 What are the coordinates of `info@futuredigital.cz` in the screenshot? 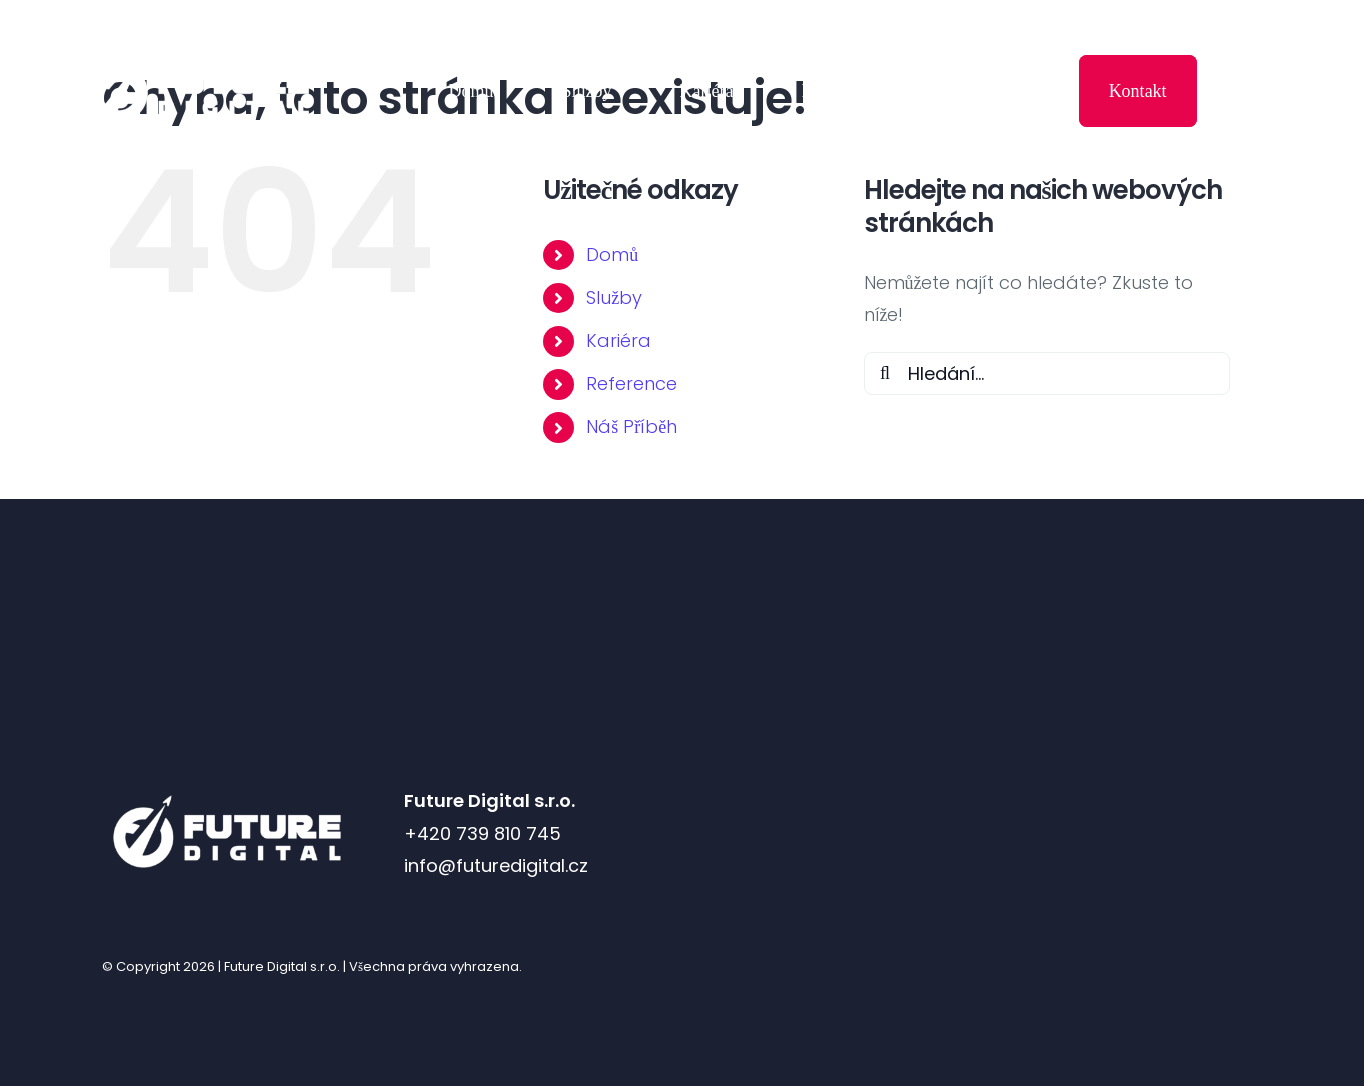 It's located at (496, 865).